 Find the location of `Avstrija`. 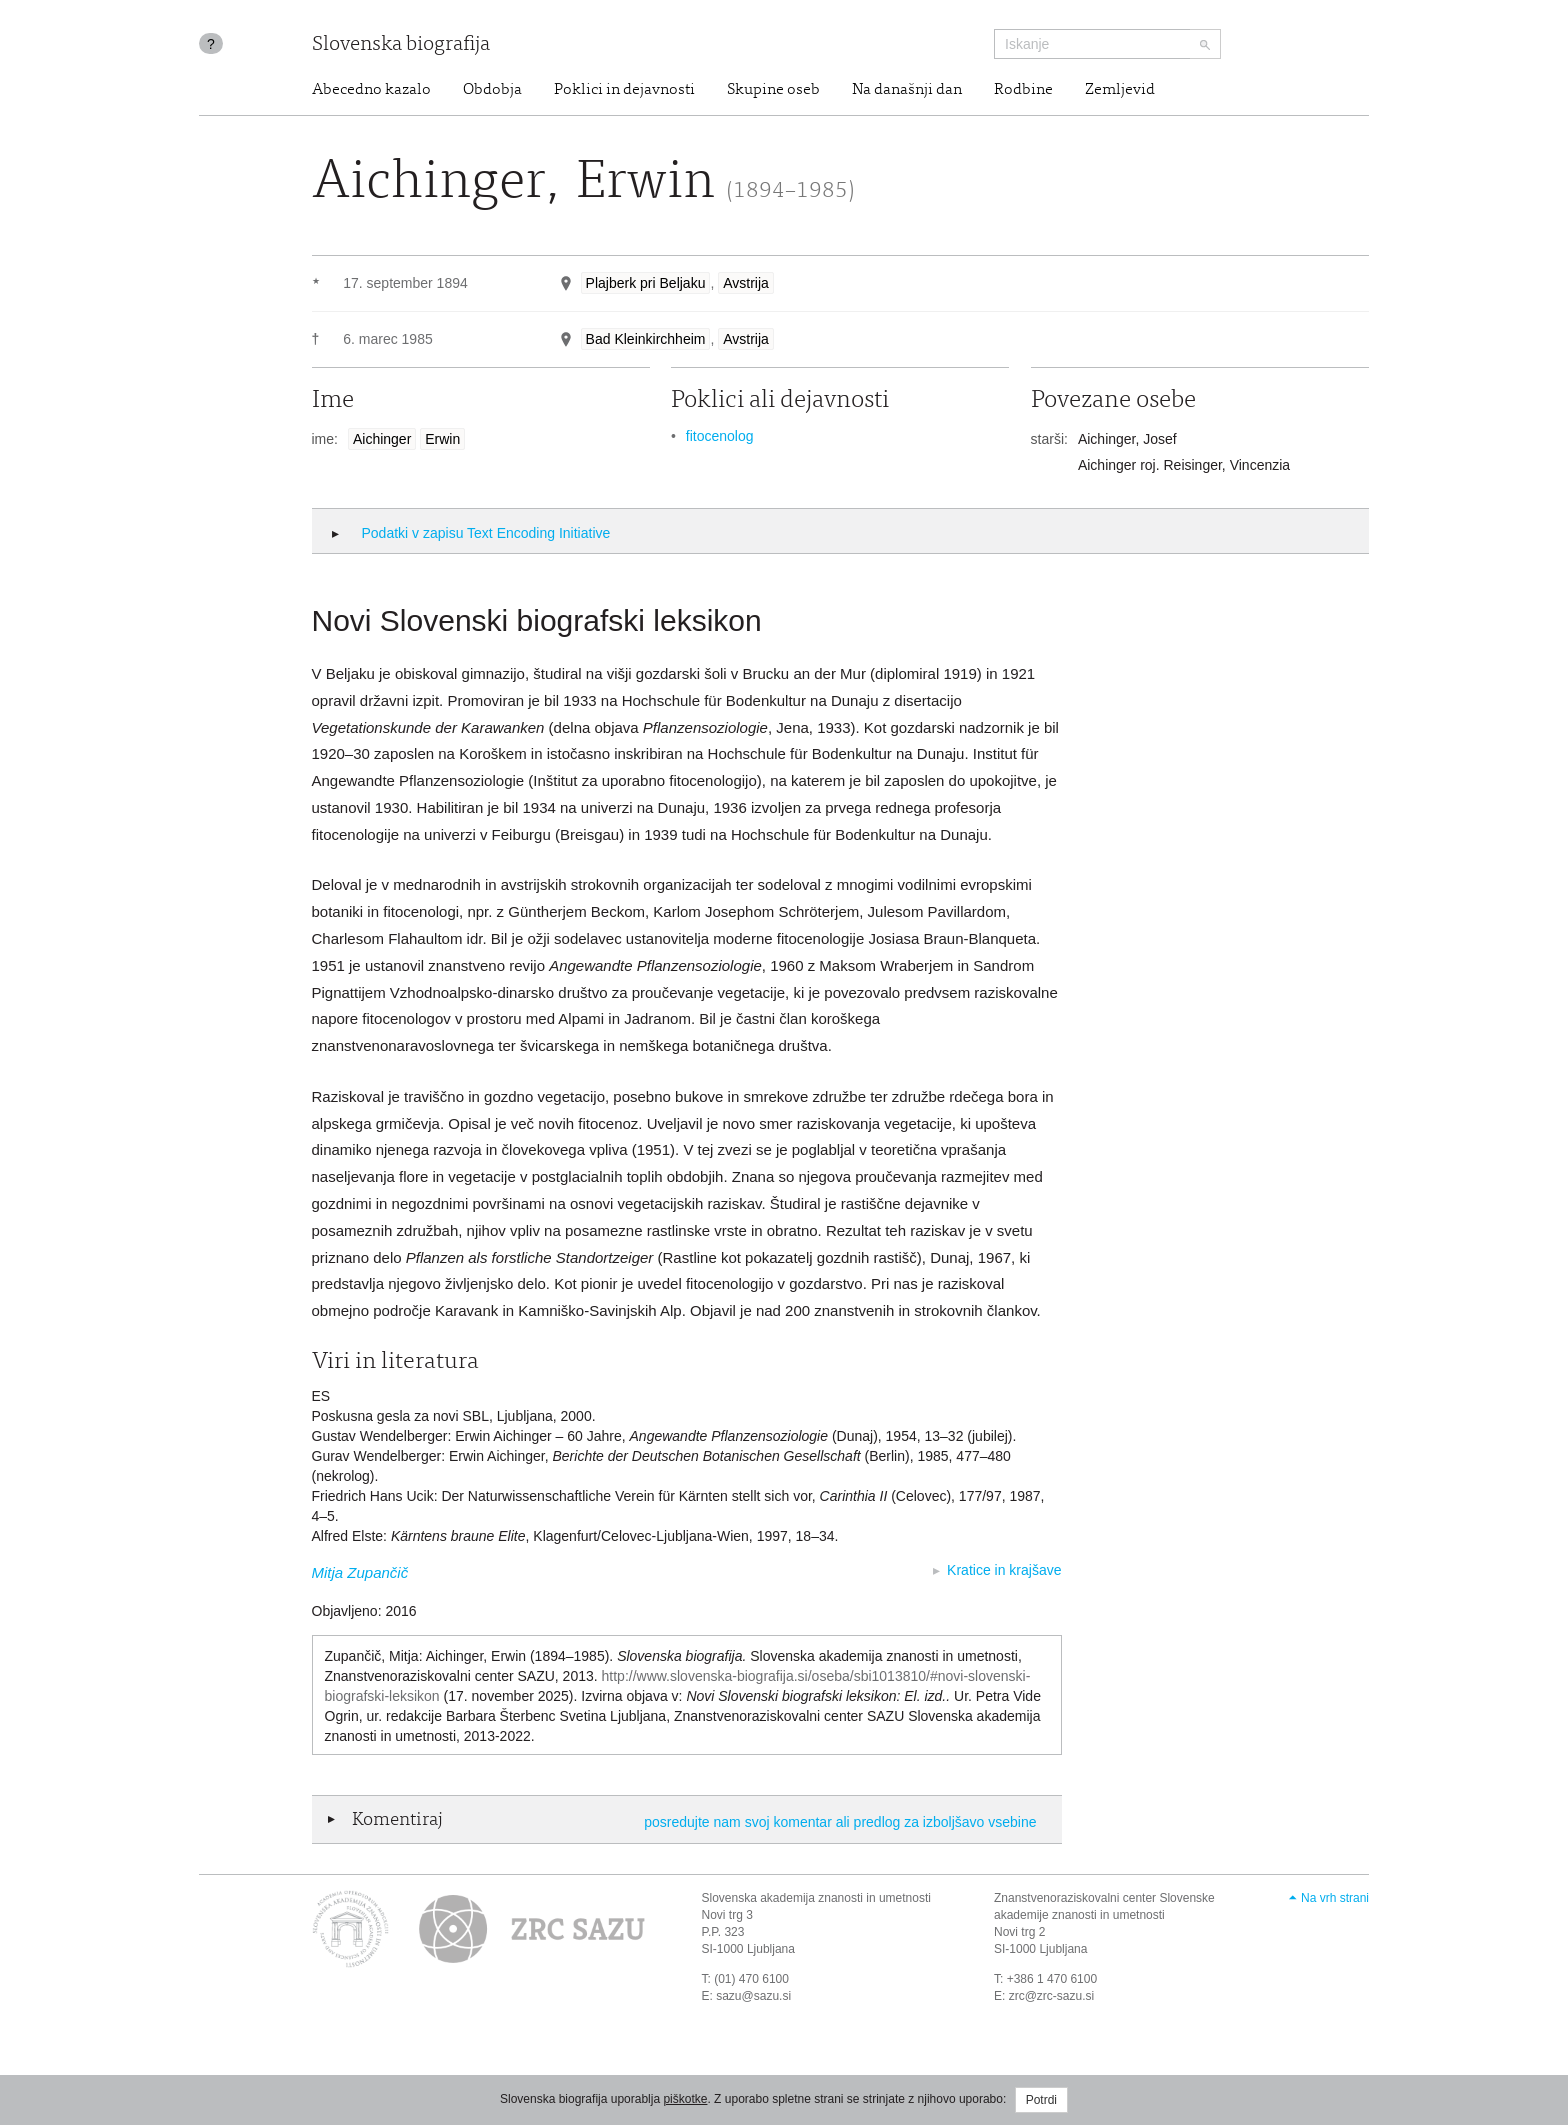

Avstrija is located at coordinates (746, 283).